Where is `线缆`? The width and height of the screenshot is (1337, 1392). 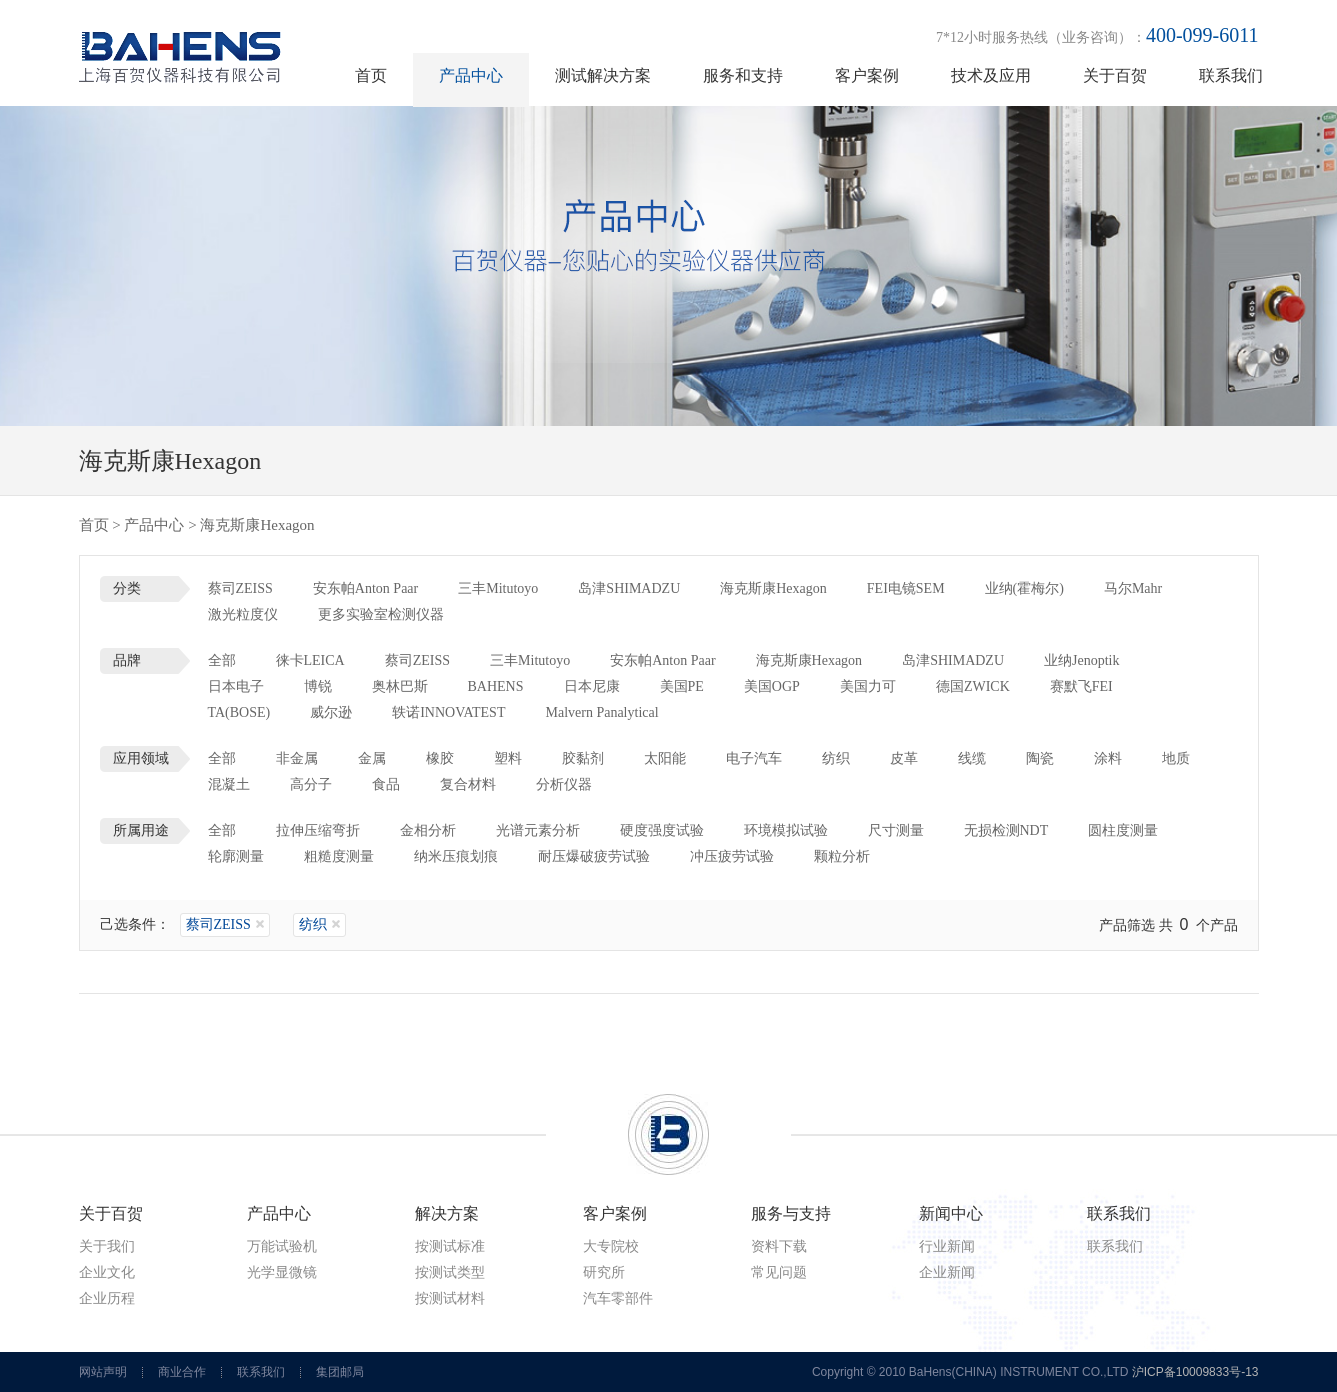 线缆 is located at coordinates (972, 758).